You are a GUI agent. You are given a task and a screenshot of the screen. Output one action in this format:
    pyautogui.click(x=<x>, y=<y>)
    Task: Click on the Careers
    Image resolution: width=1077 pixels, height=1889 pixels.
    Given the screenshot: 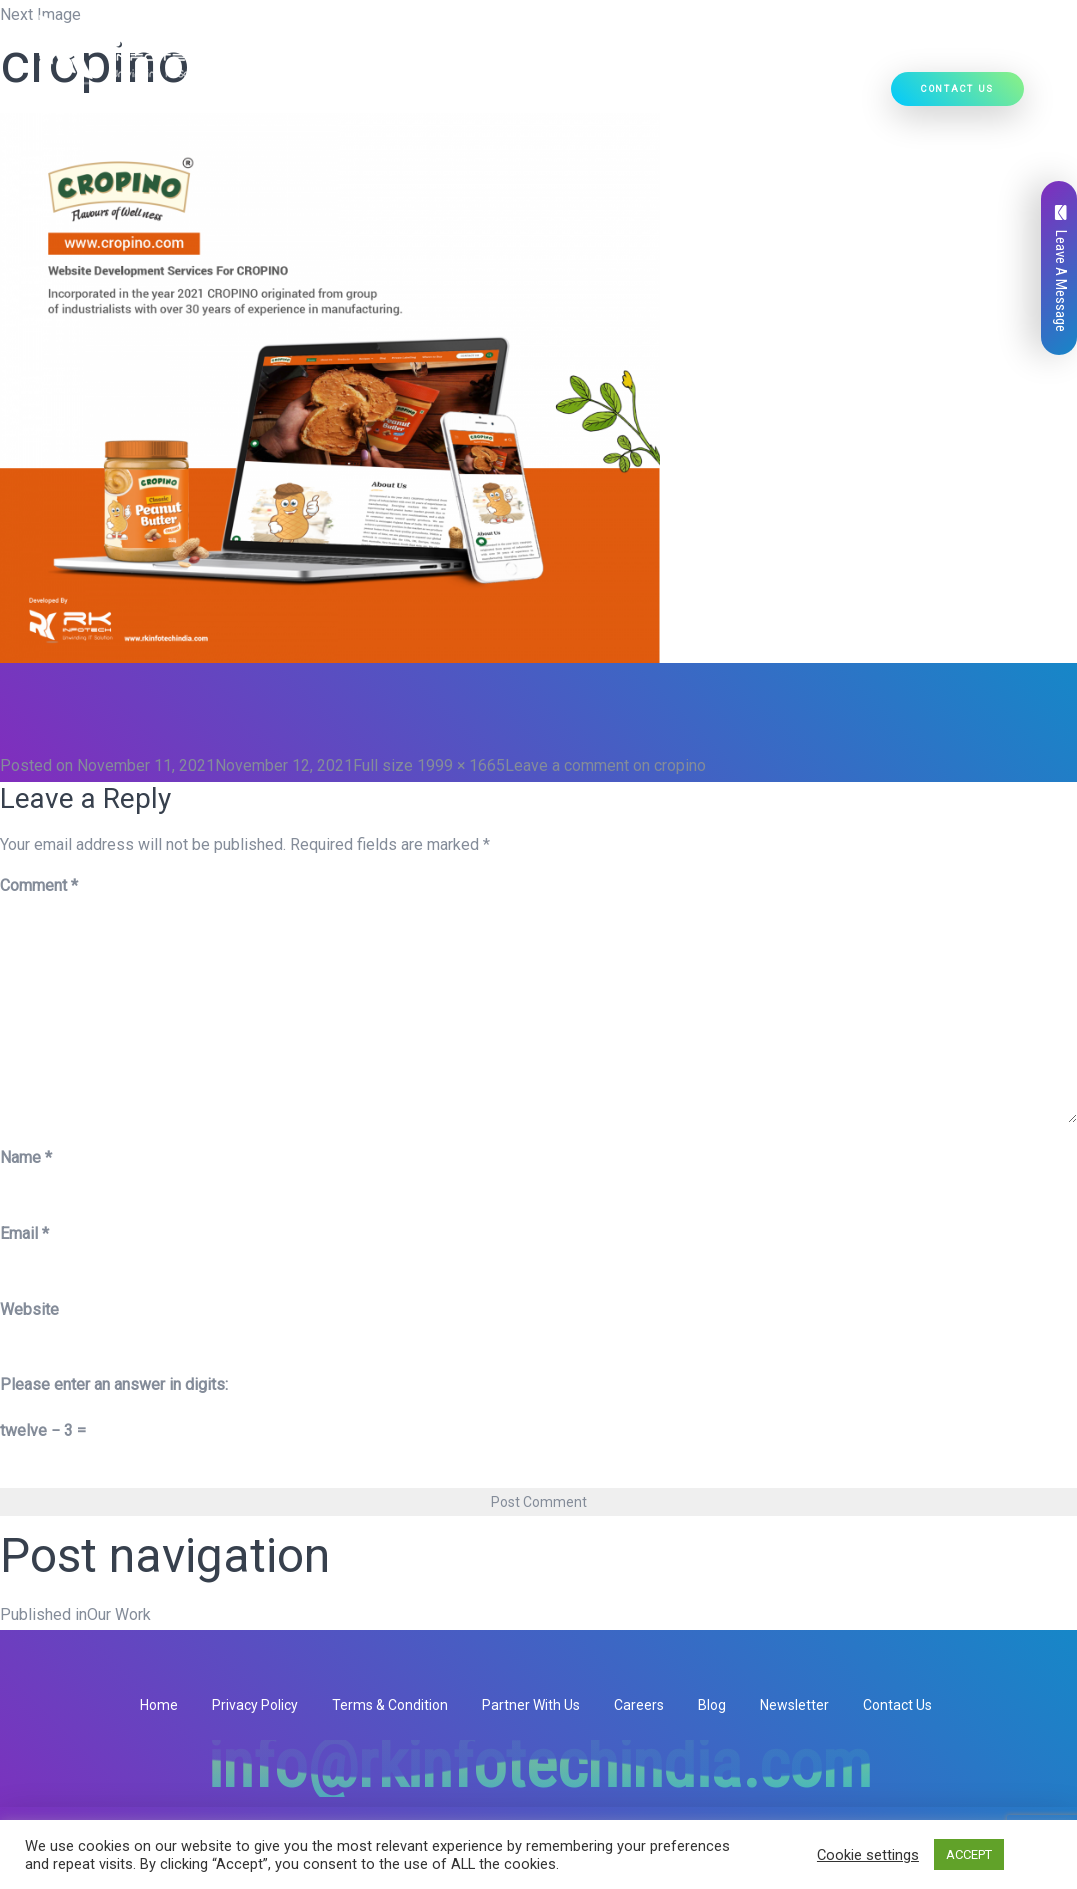 What is the action you would take?
    pyautogui.click(x=639, y=1705)
    